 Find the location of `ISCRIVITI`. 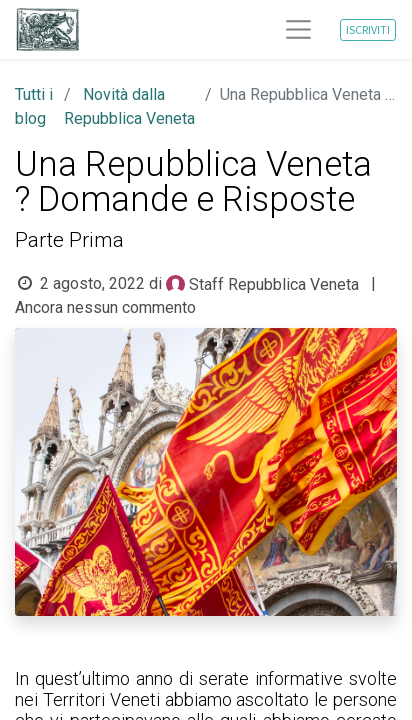

ISCRIVITI is located at coordinates (368, 29).